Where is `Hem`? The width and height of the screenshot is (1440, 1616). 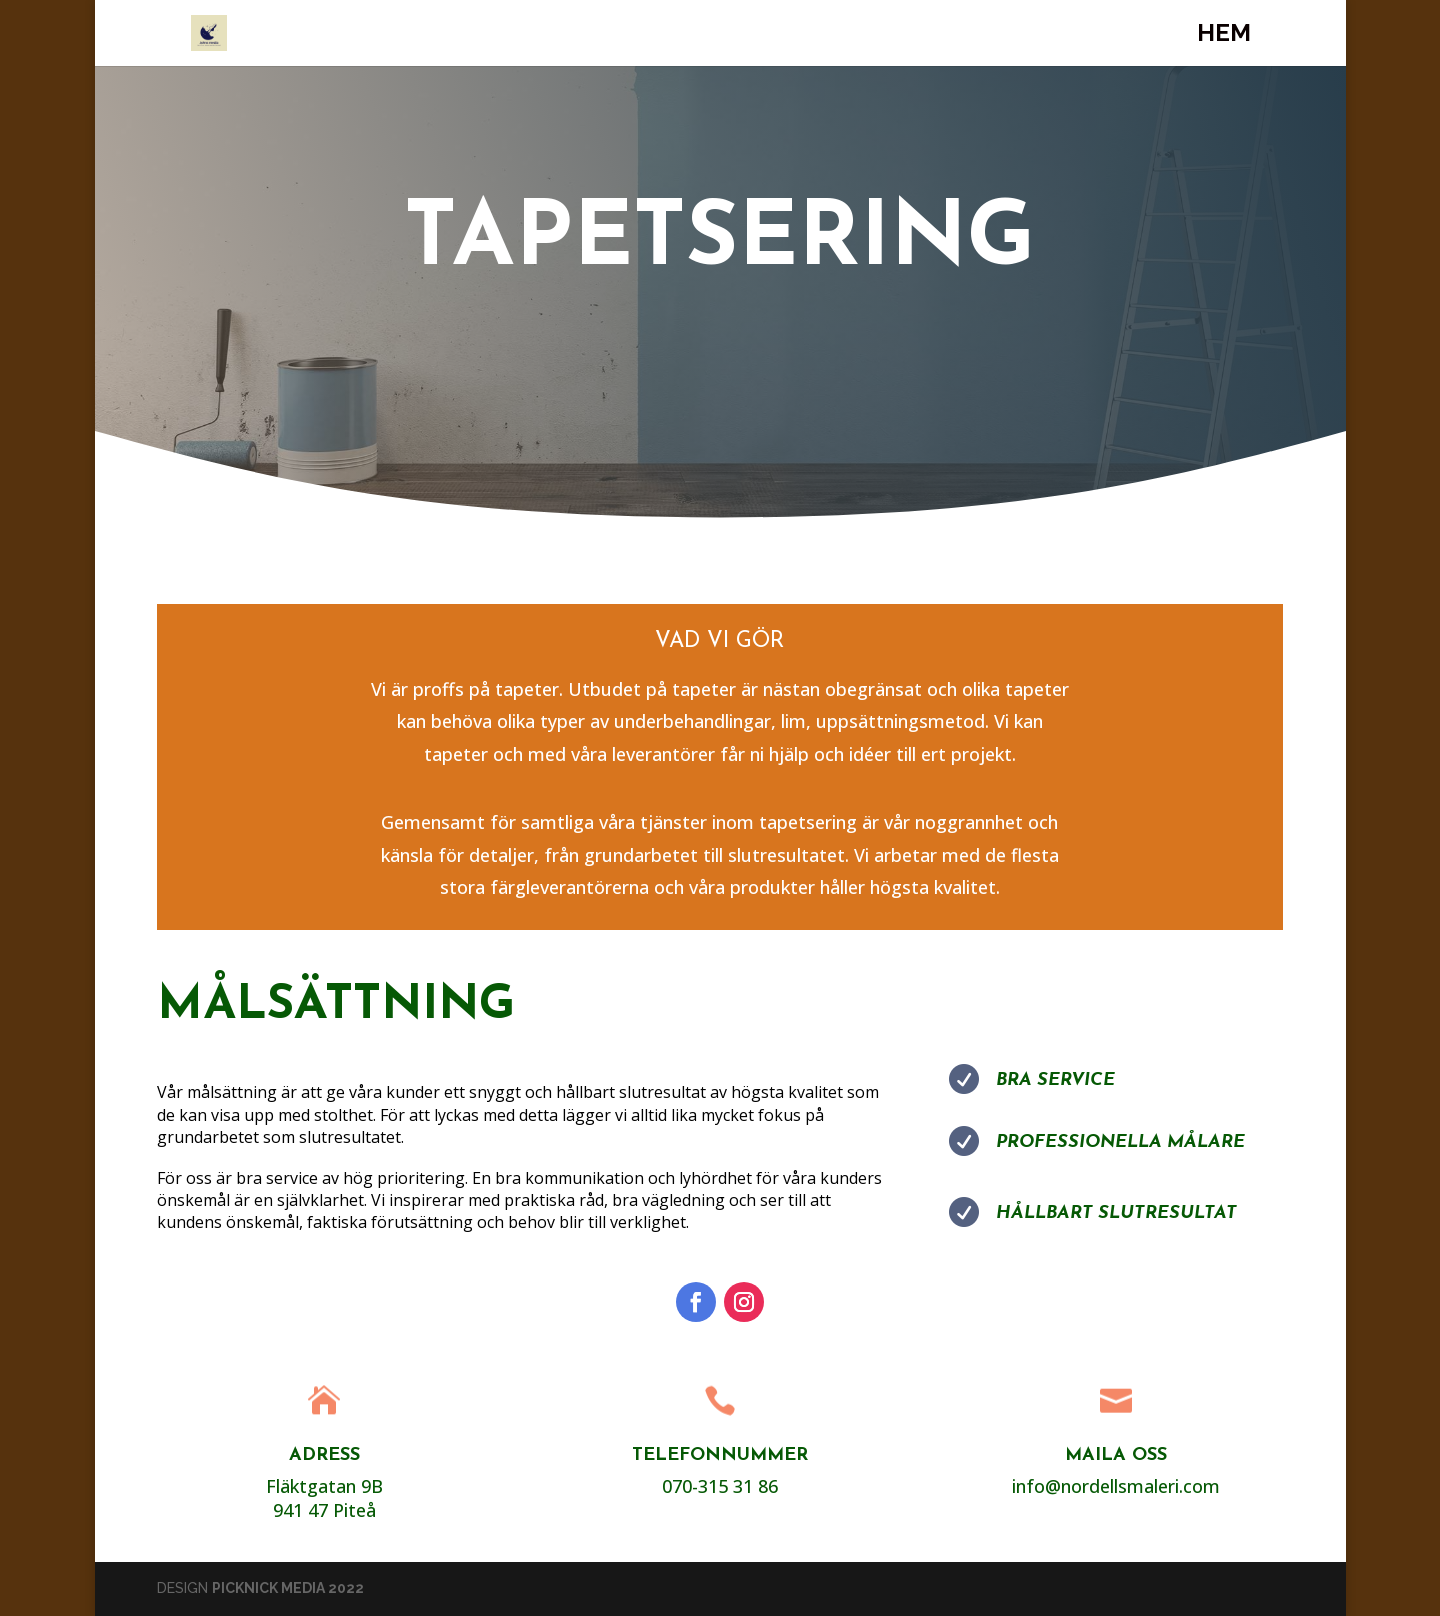 Hem is located at coordinates (1224, 36).